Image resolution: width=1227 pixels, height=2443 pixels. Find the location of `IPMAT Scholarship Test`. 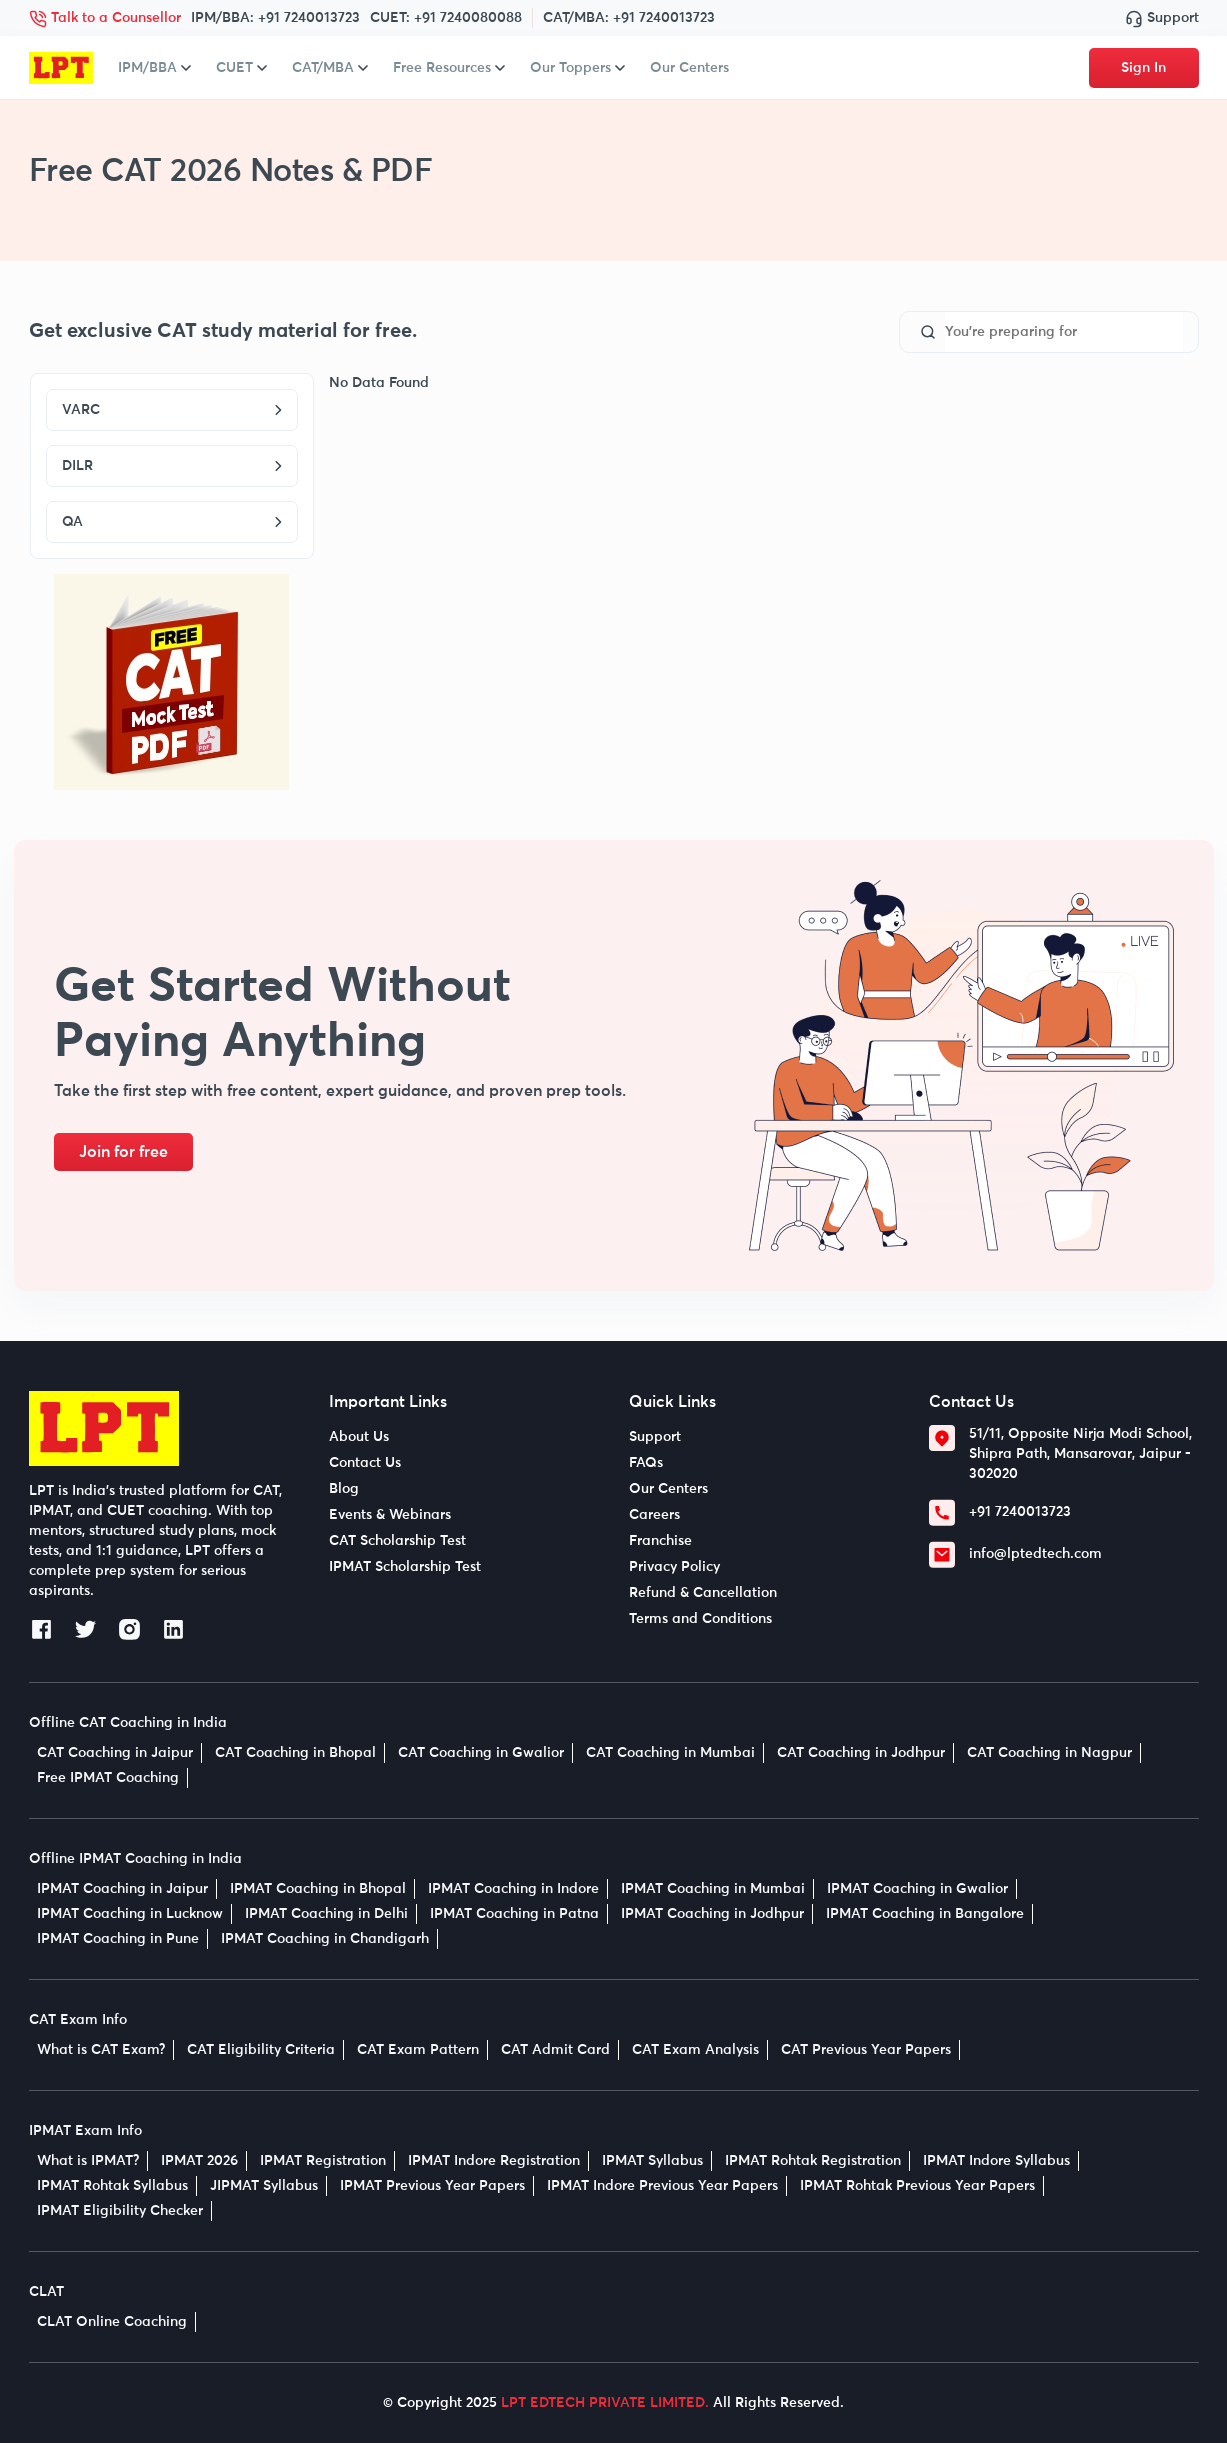

IPMAT Scholarship Test is located at coordinates (405, 1567).